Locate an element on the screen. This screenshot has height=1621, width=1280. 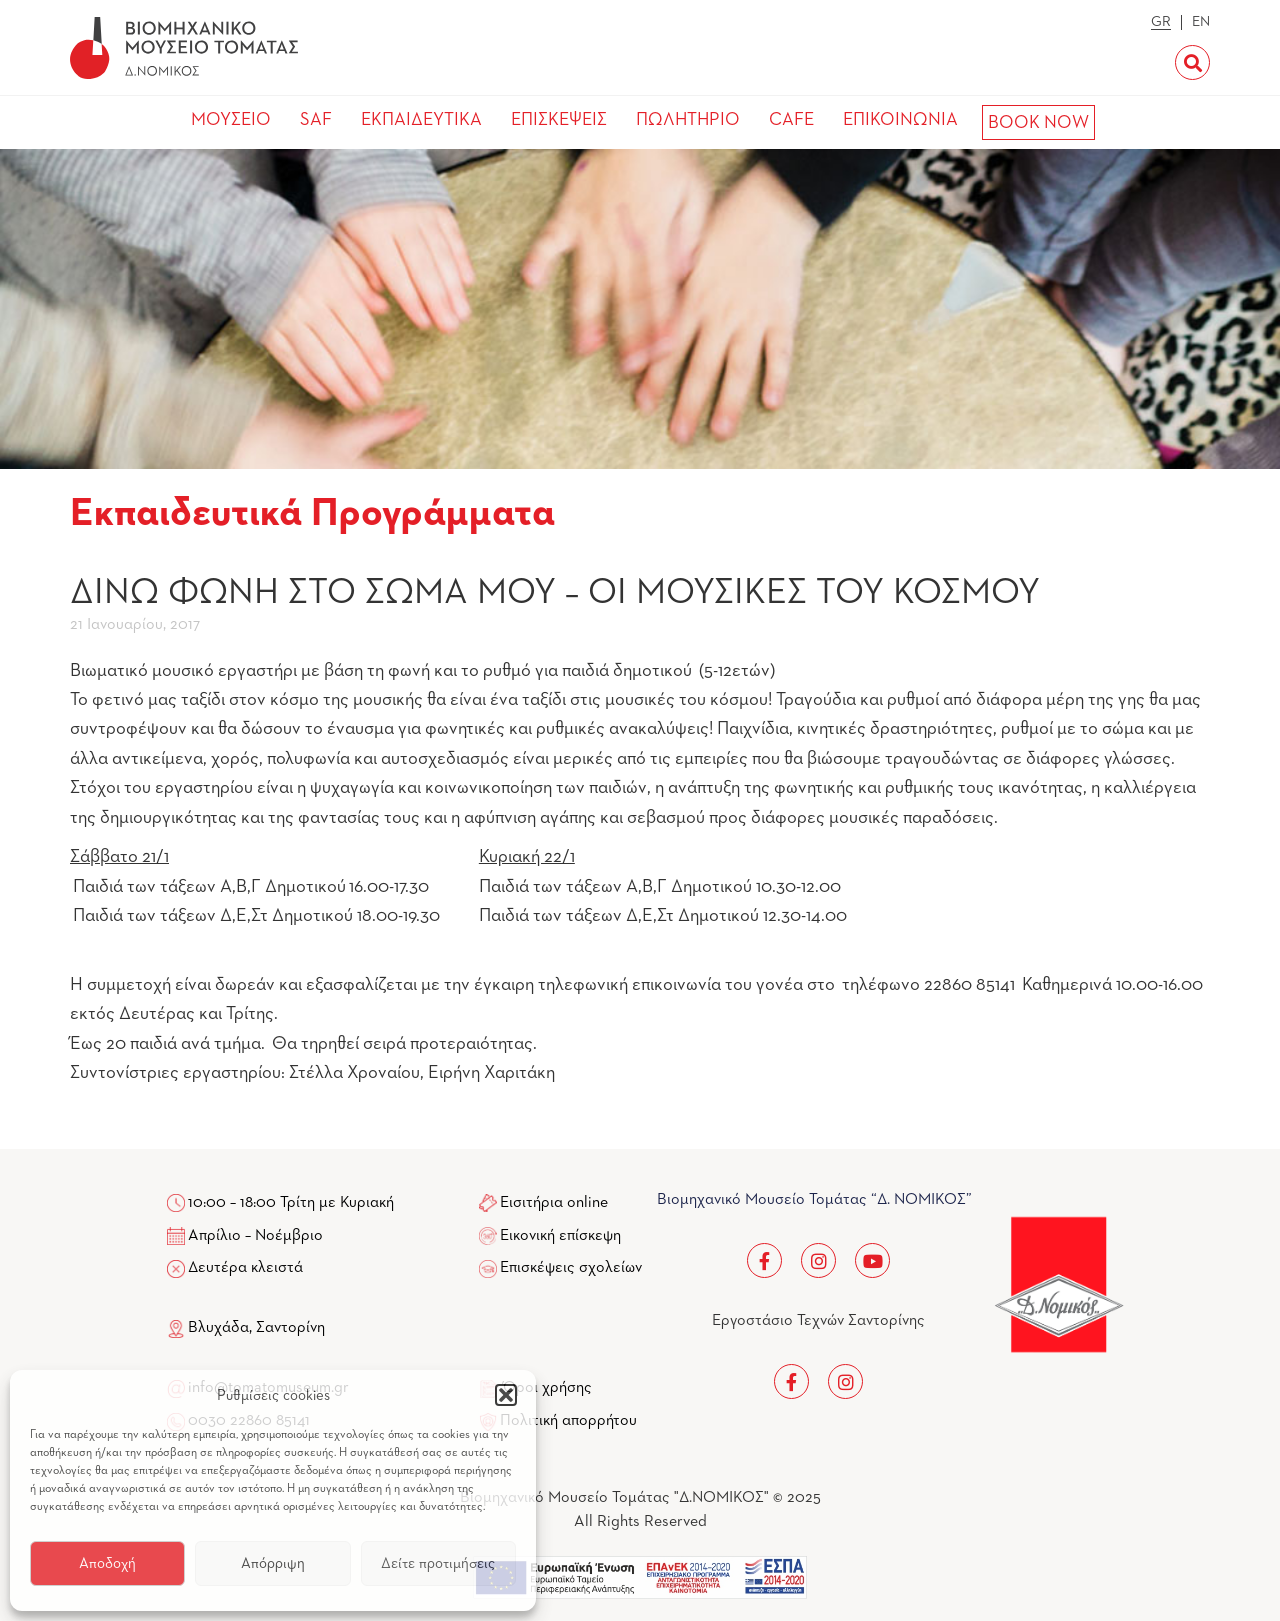
BOOK NOW is located at coordinates (1038, 123).